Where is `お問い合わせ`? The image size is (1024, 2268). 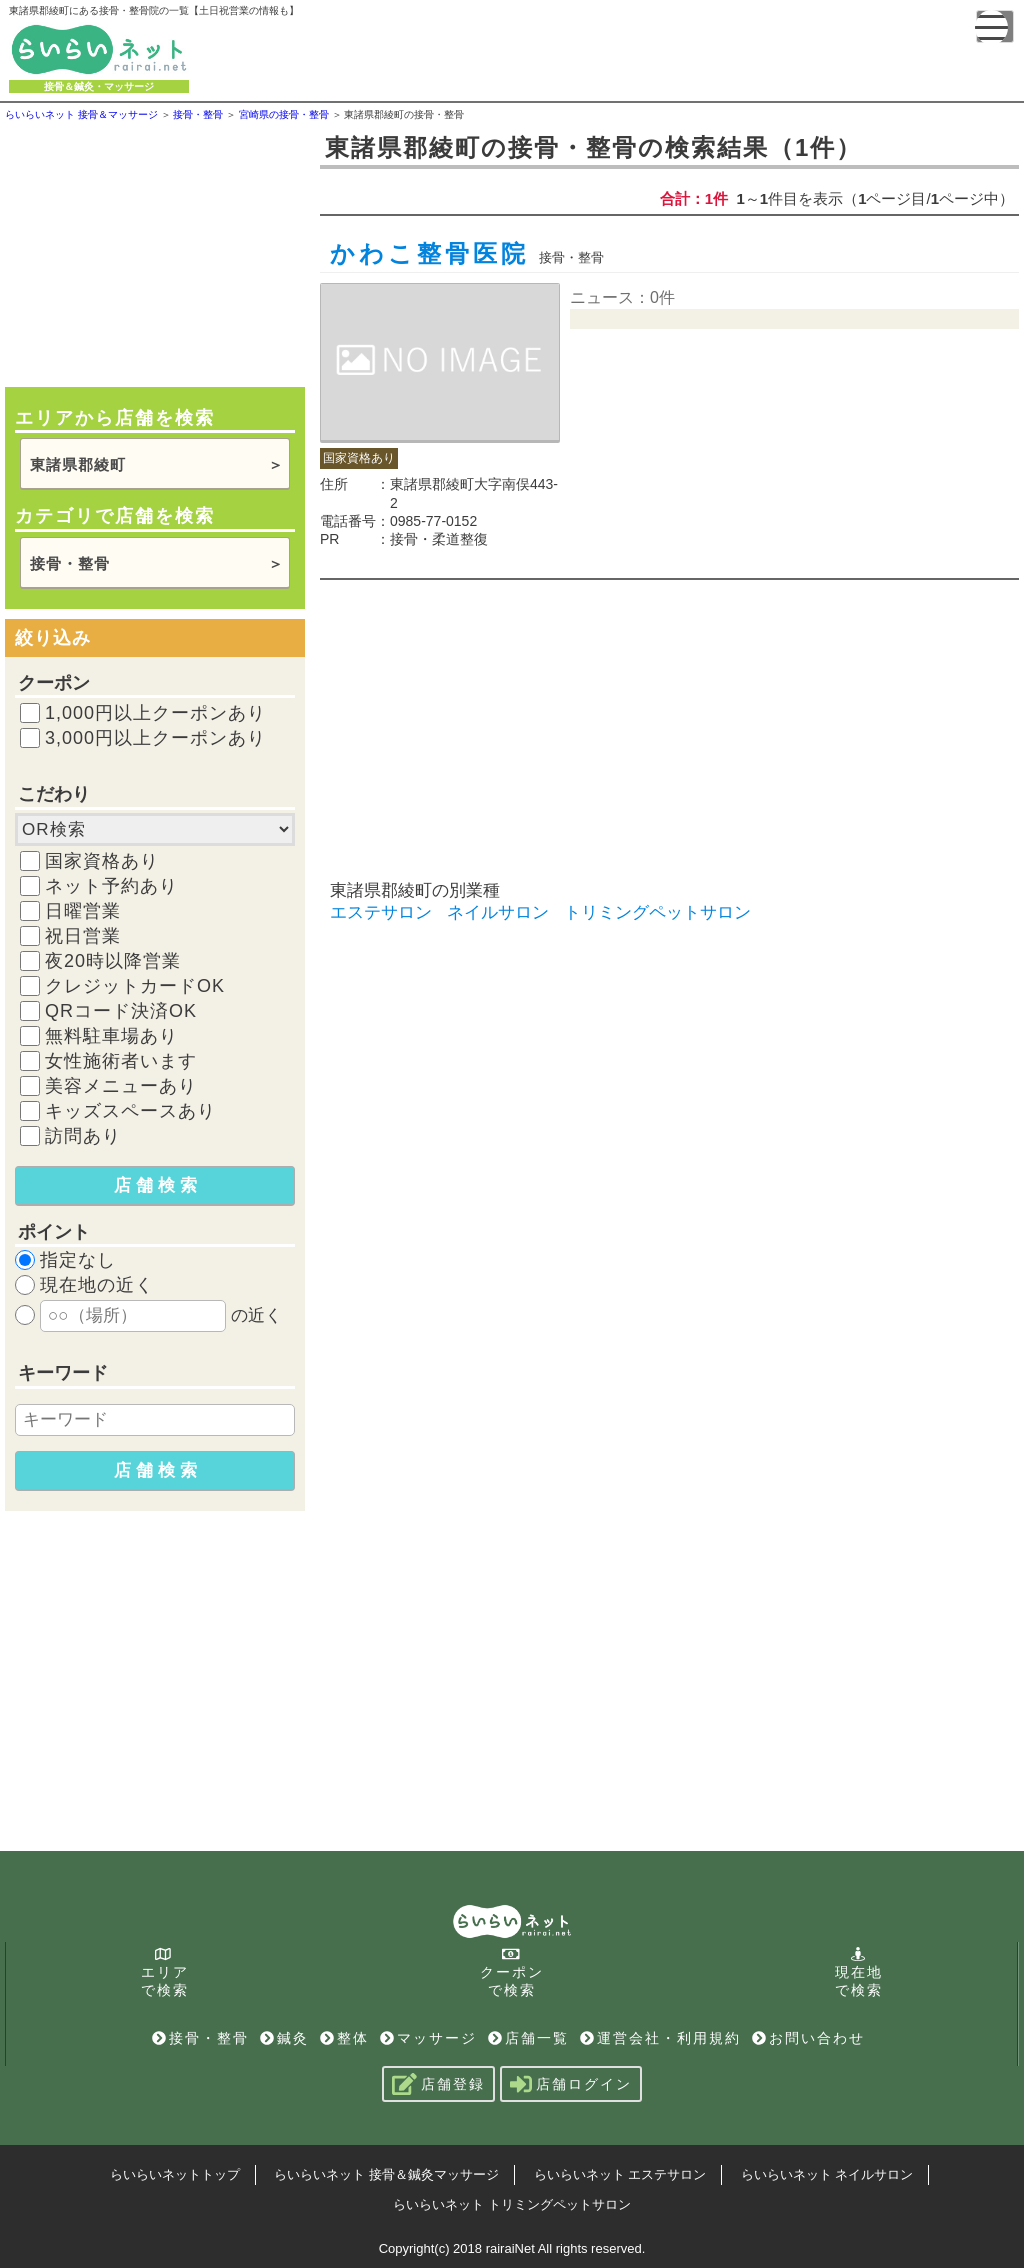
お問い合わせ is located at coordinates (808, 2038).